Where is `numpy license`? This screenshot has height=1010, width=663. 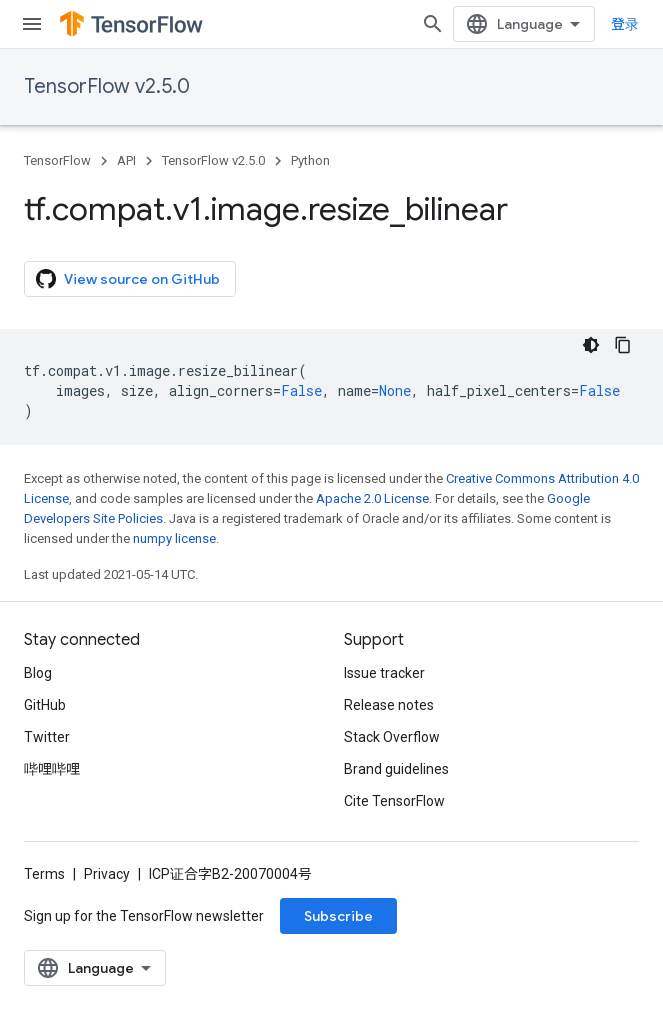
numpy license is located at coordinates (174, 538).